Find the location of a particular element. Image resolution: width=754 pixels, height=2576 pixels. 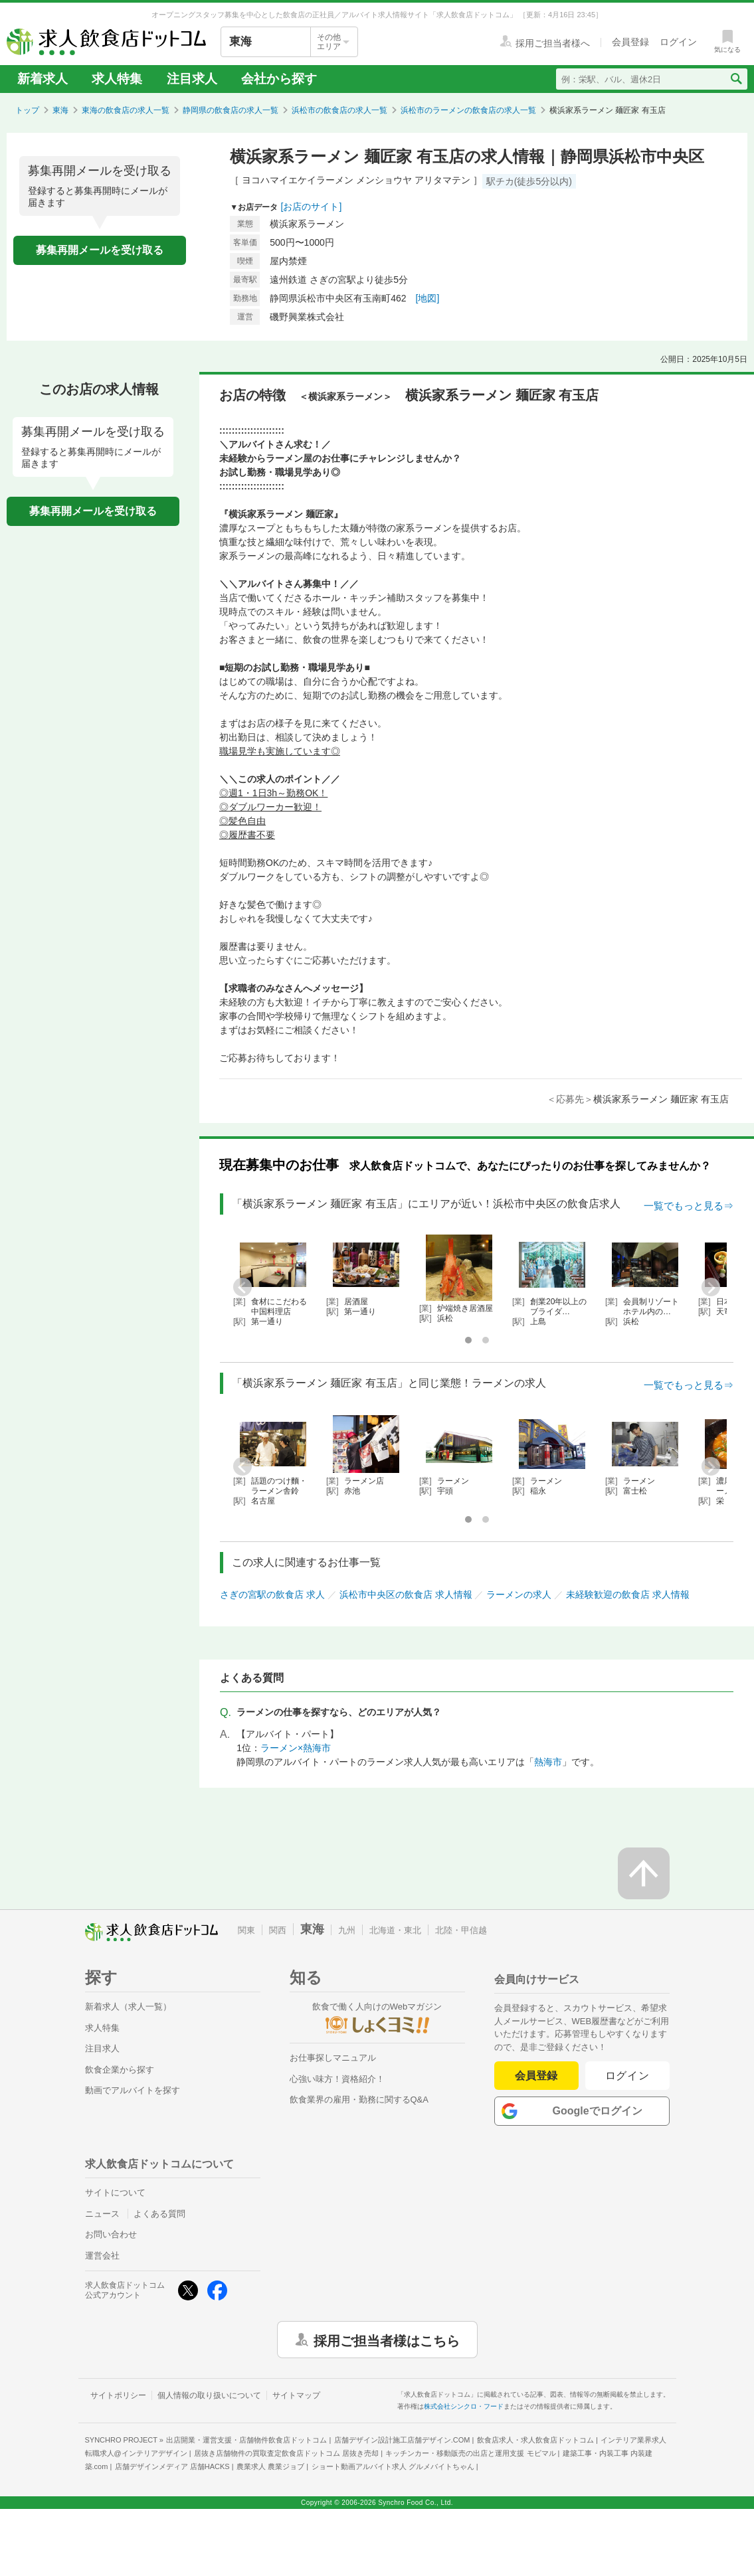

飲食業界の雇用・勤務に関するQ&A is located at coordinates (359, 2099).